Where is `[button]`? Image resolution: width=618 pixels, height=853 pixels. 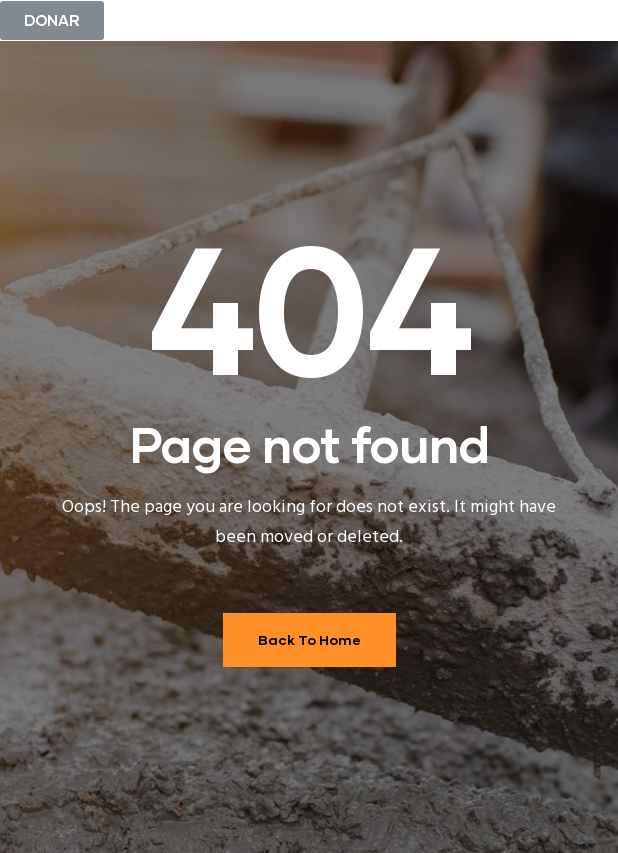
[button] is located at coordinates (52, 20).